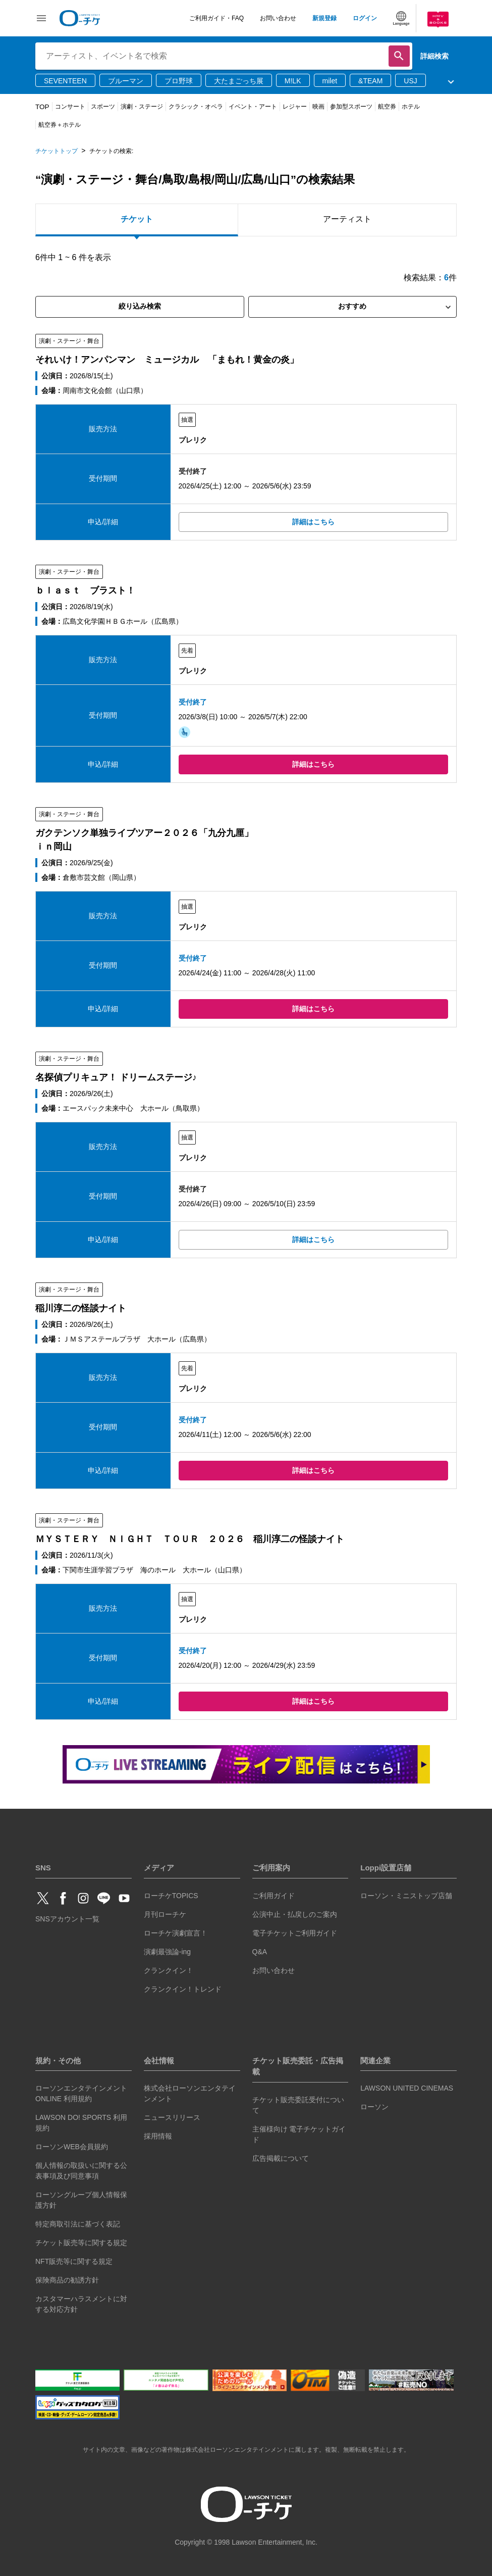  I want to click on 航空券, so click(387, 106).